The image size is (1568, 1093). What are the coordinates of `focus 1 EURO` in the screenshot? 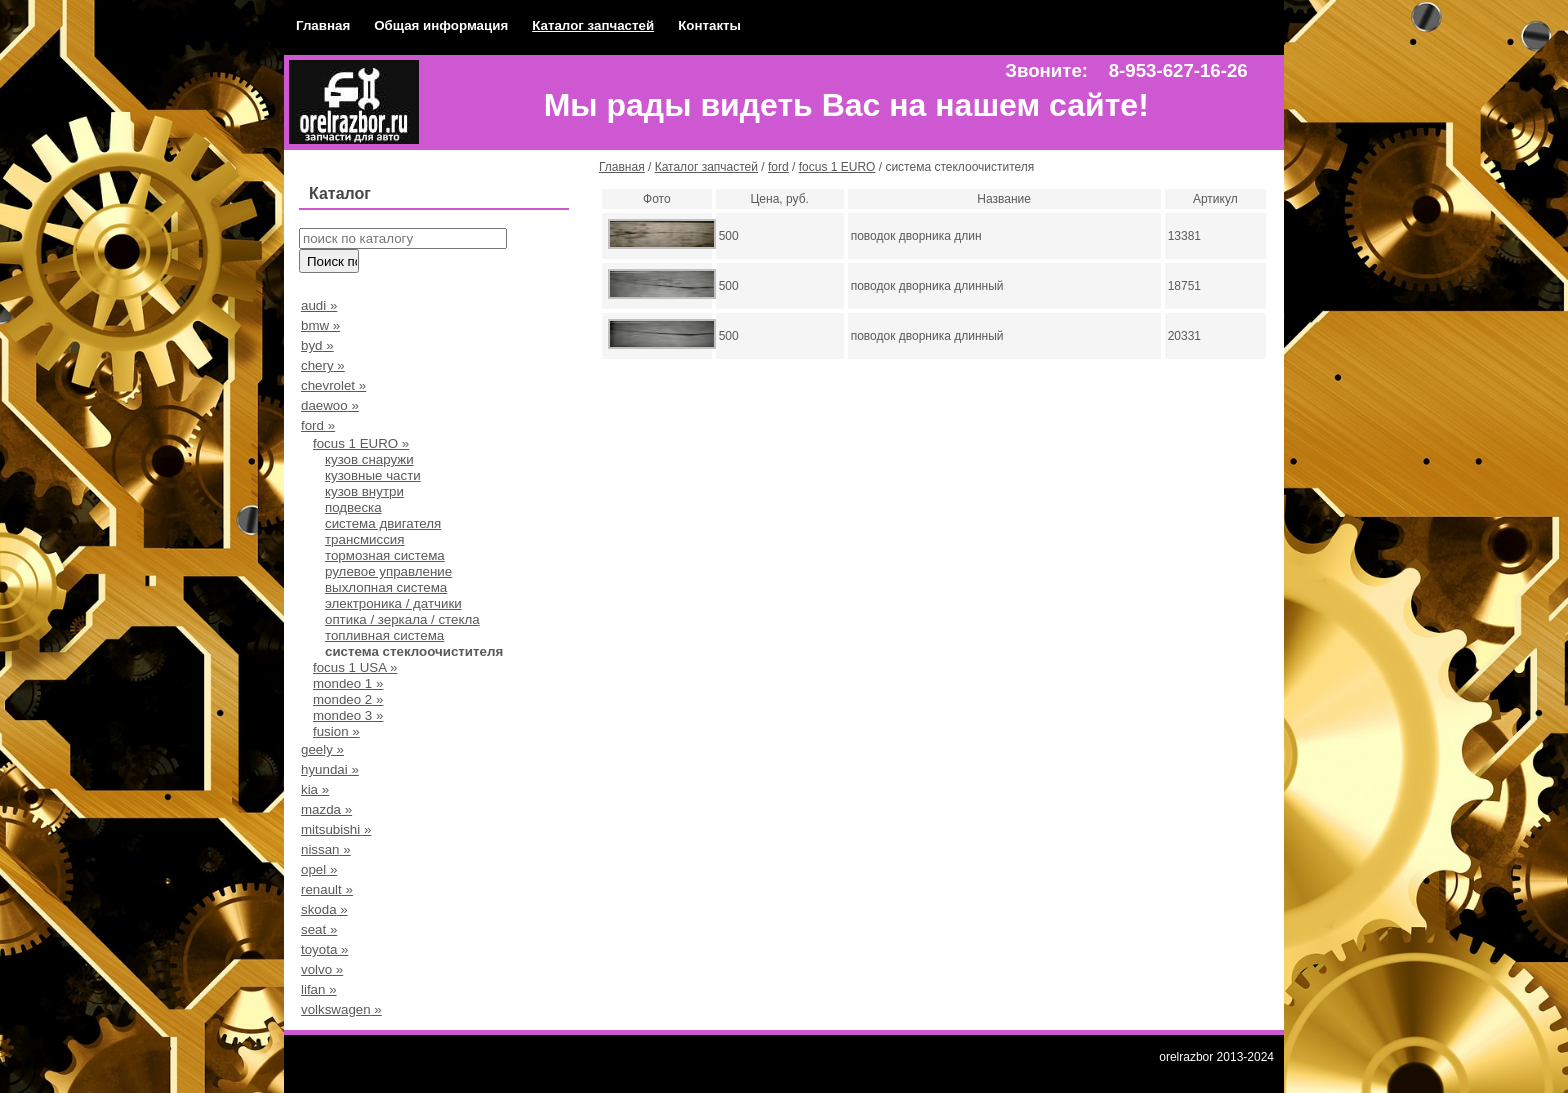 It's located at (837, 167).